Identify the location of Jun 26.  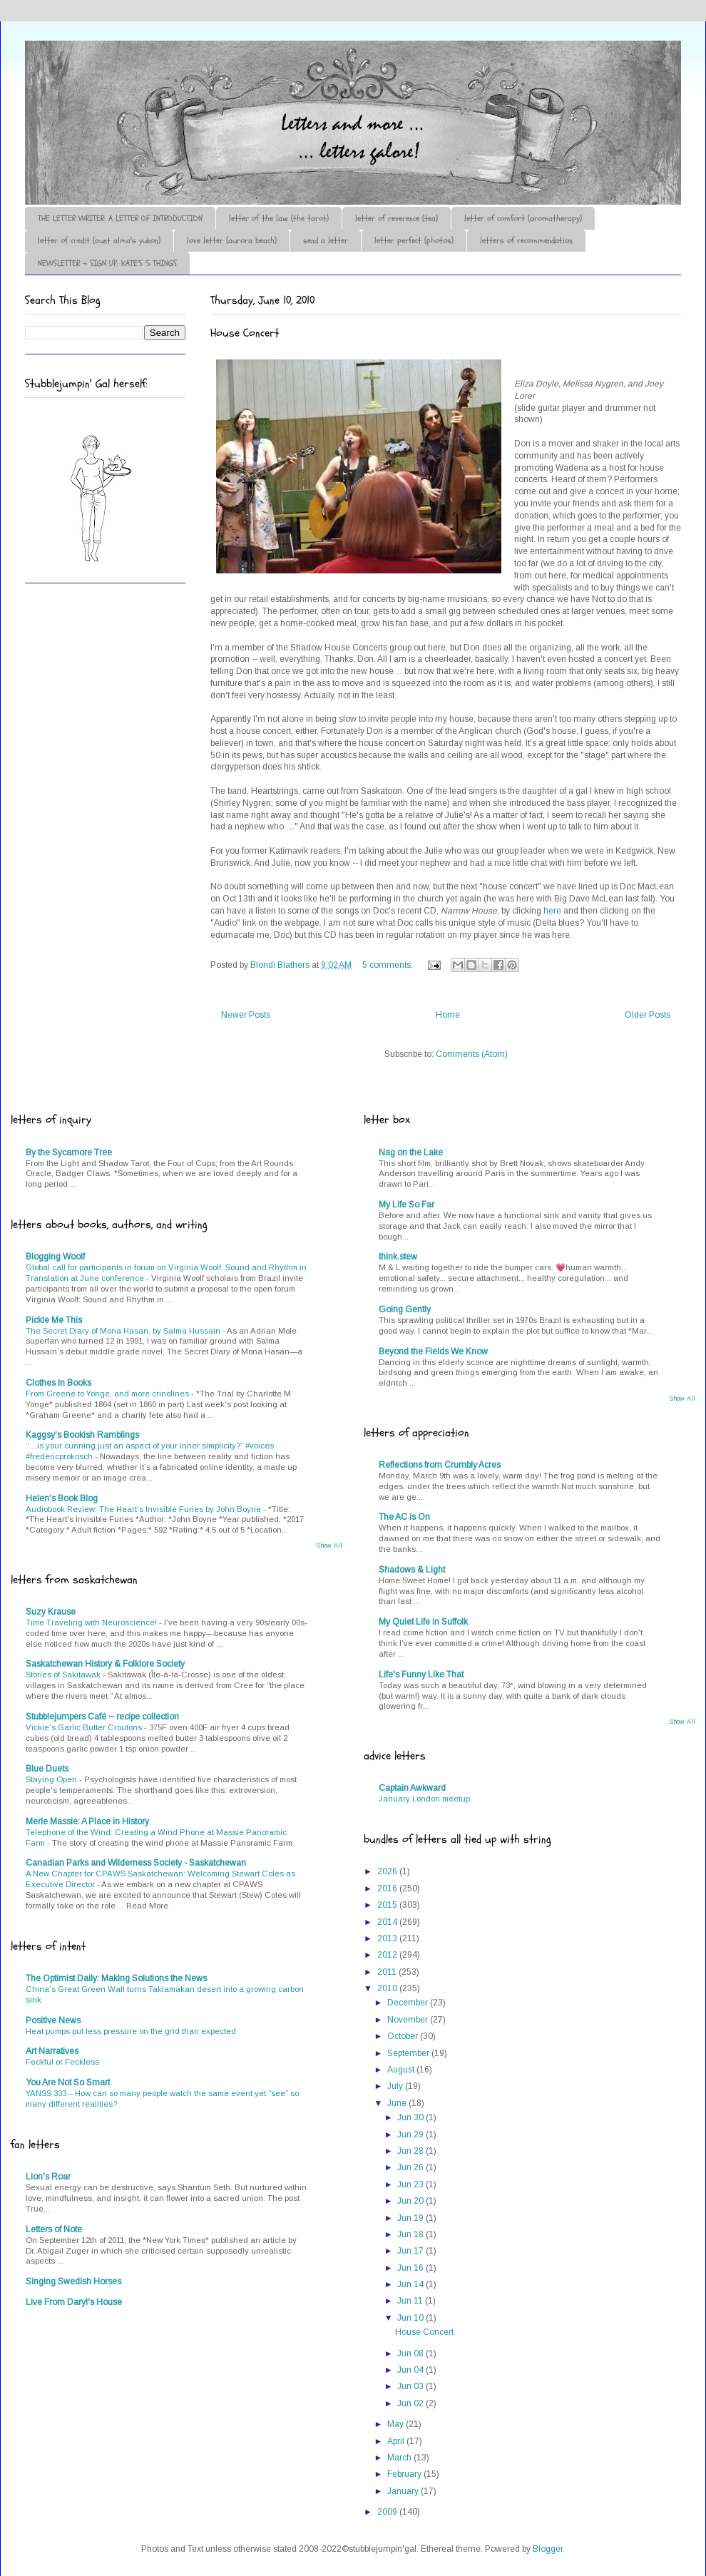
(411, 2167).